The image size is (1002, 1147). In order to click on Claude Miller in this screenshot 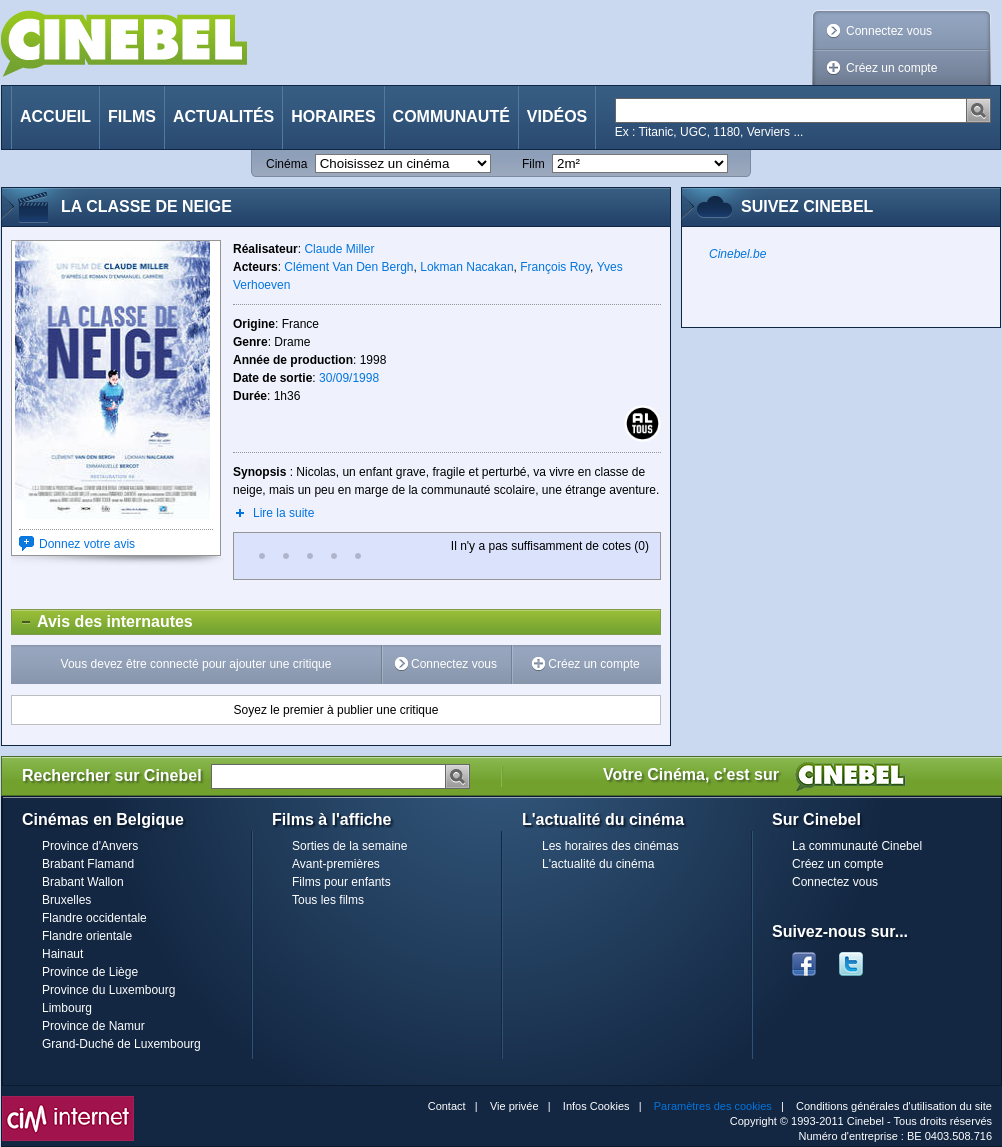, I will do `click(339, 249)`.